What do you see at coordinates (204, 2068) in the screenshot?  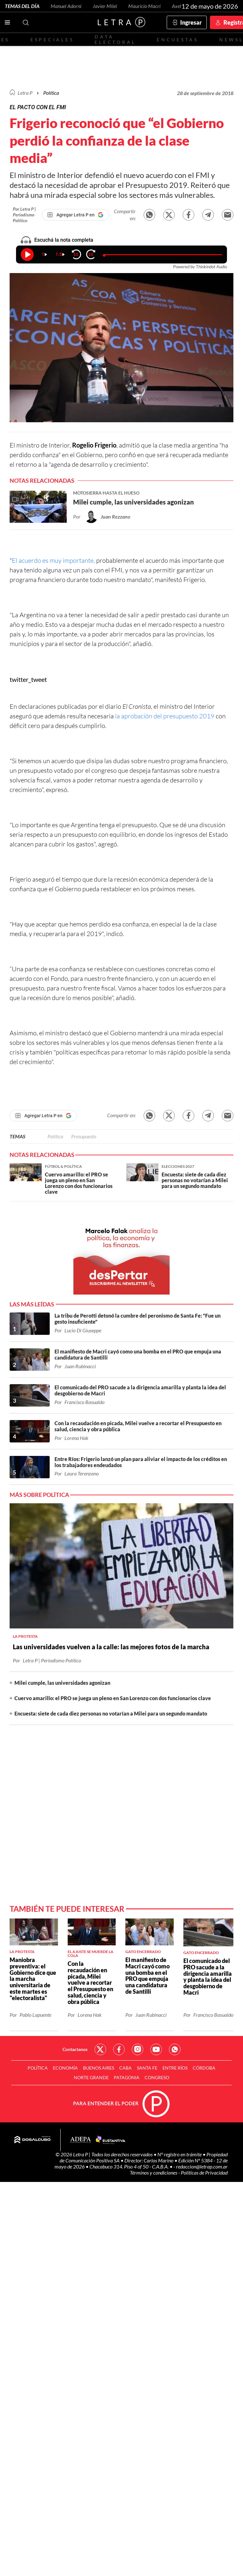 I see `Córdoba` at bounding box center [204, 2068].